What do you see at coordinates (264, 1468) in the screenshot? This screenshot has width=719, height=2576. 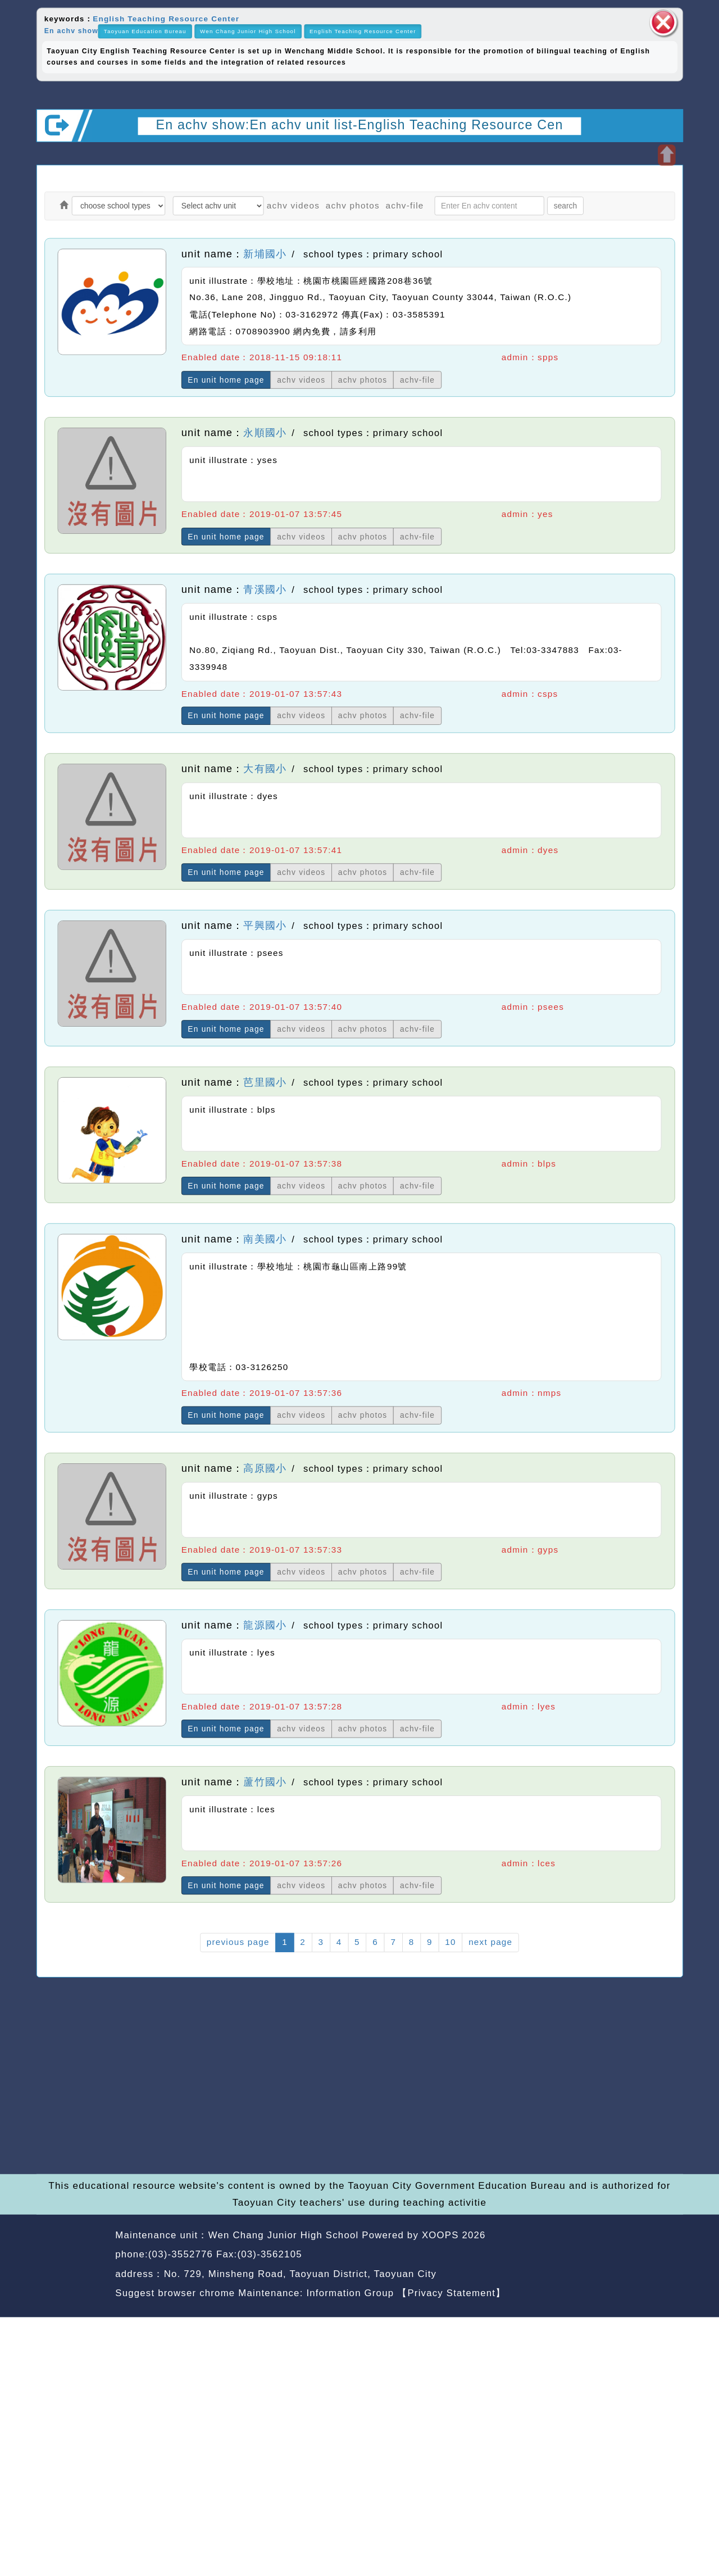 I see `高原國小` at bounding box center [264, 1468].